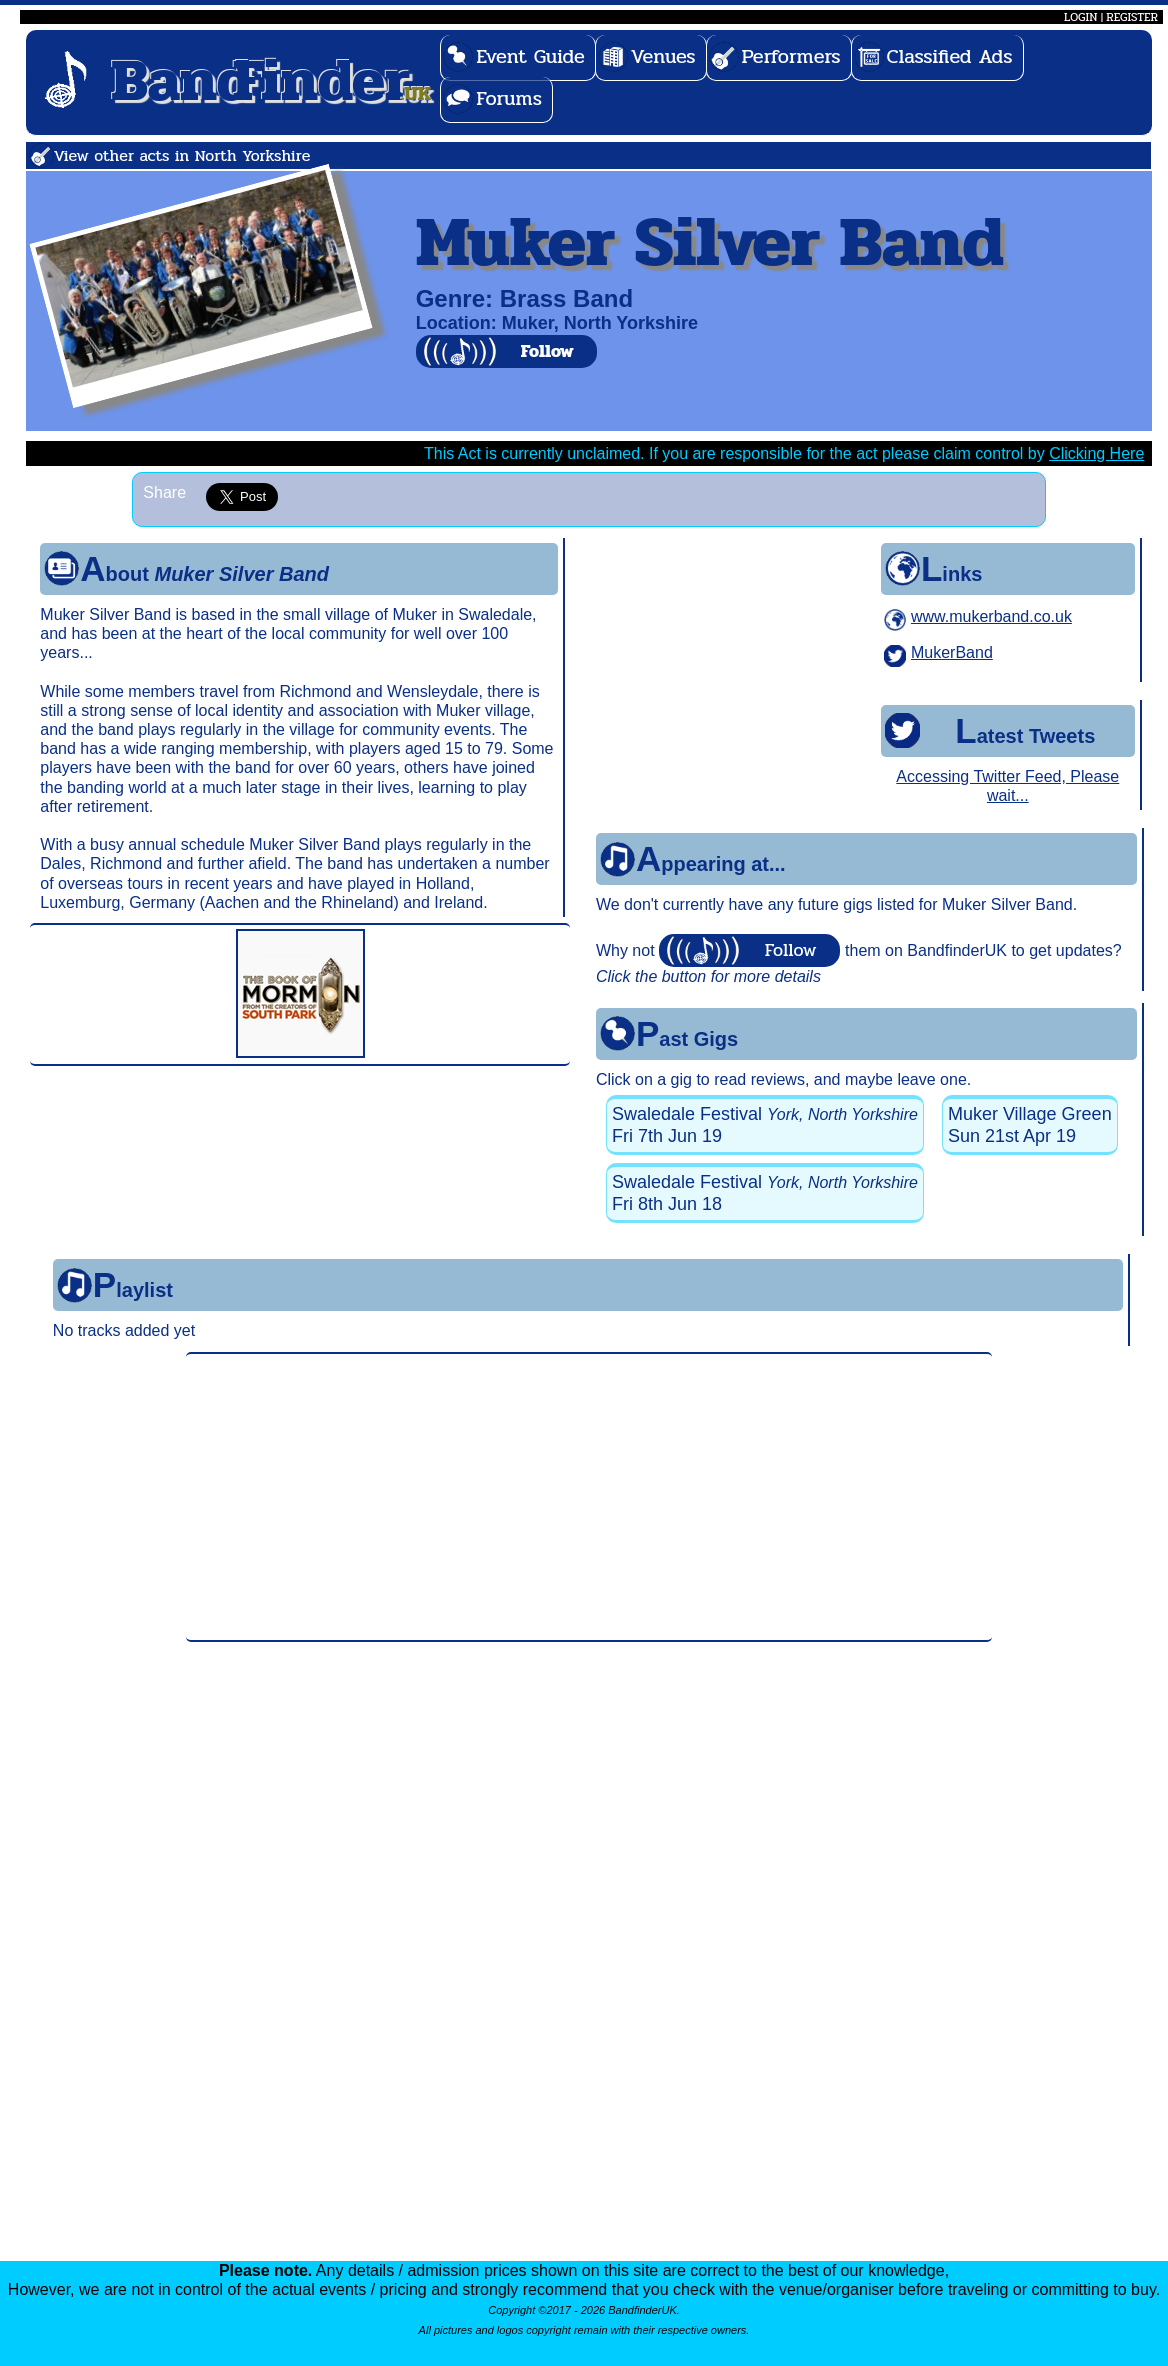  I want to click on Event Guide, so click(530, 56).